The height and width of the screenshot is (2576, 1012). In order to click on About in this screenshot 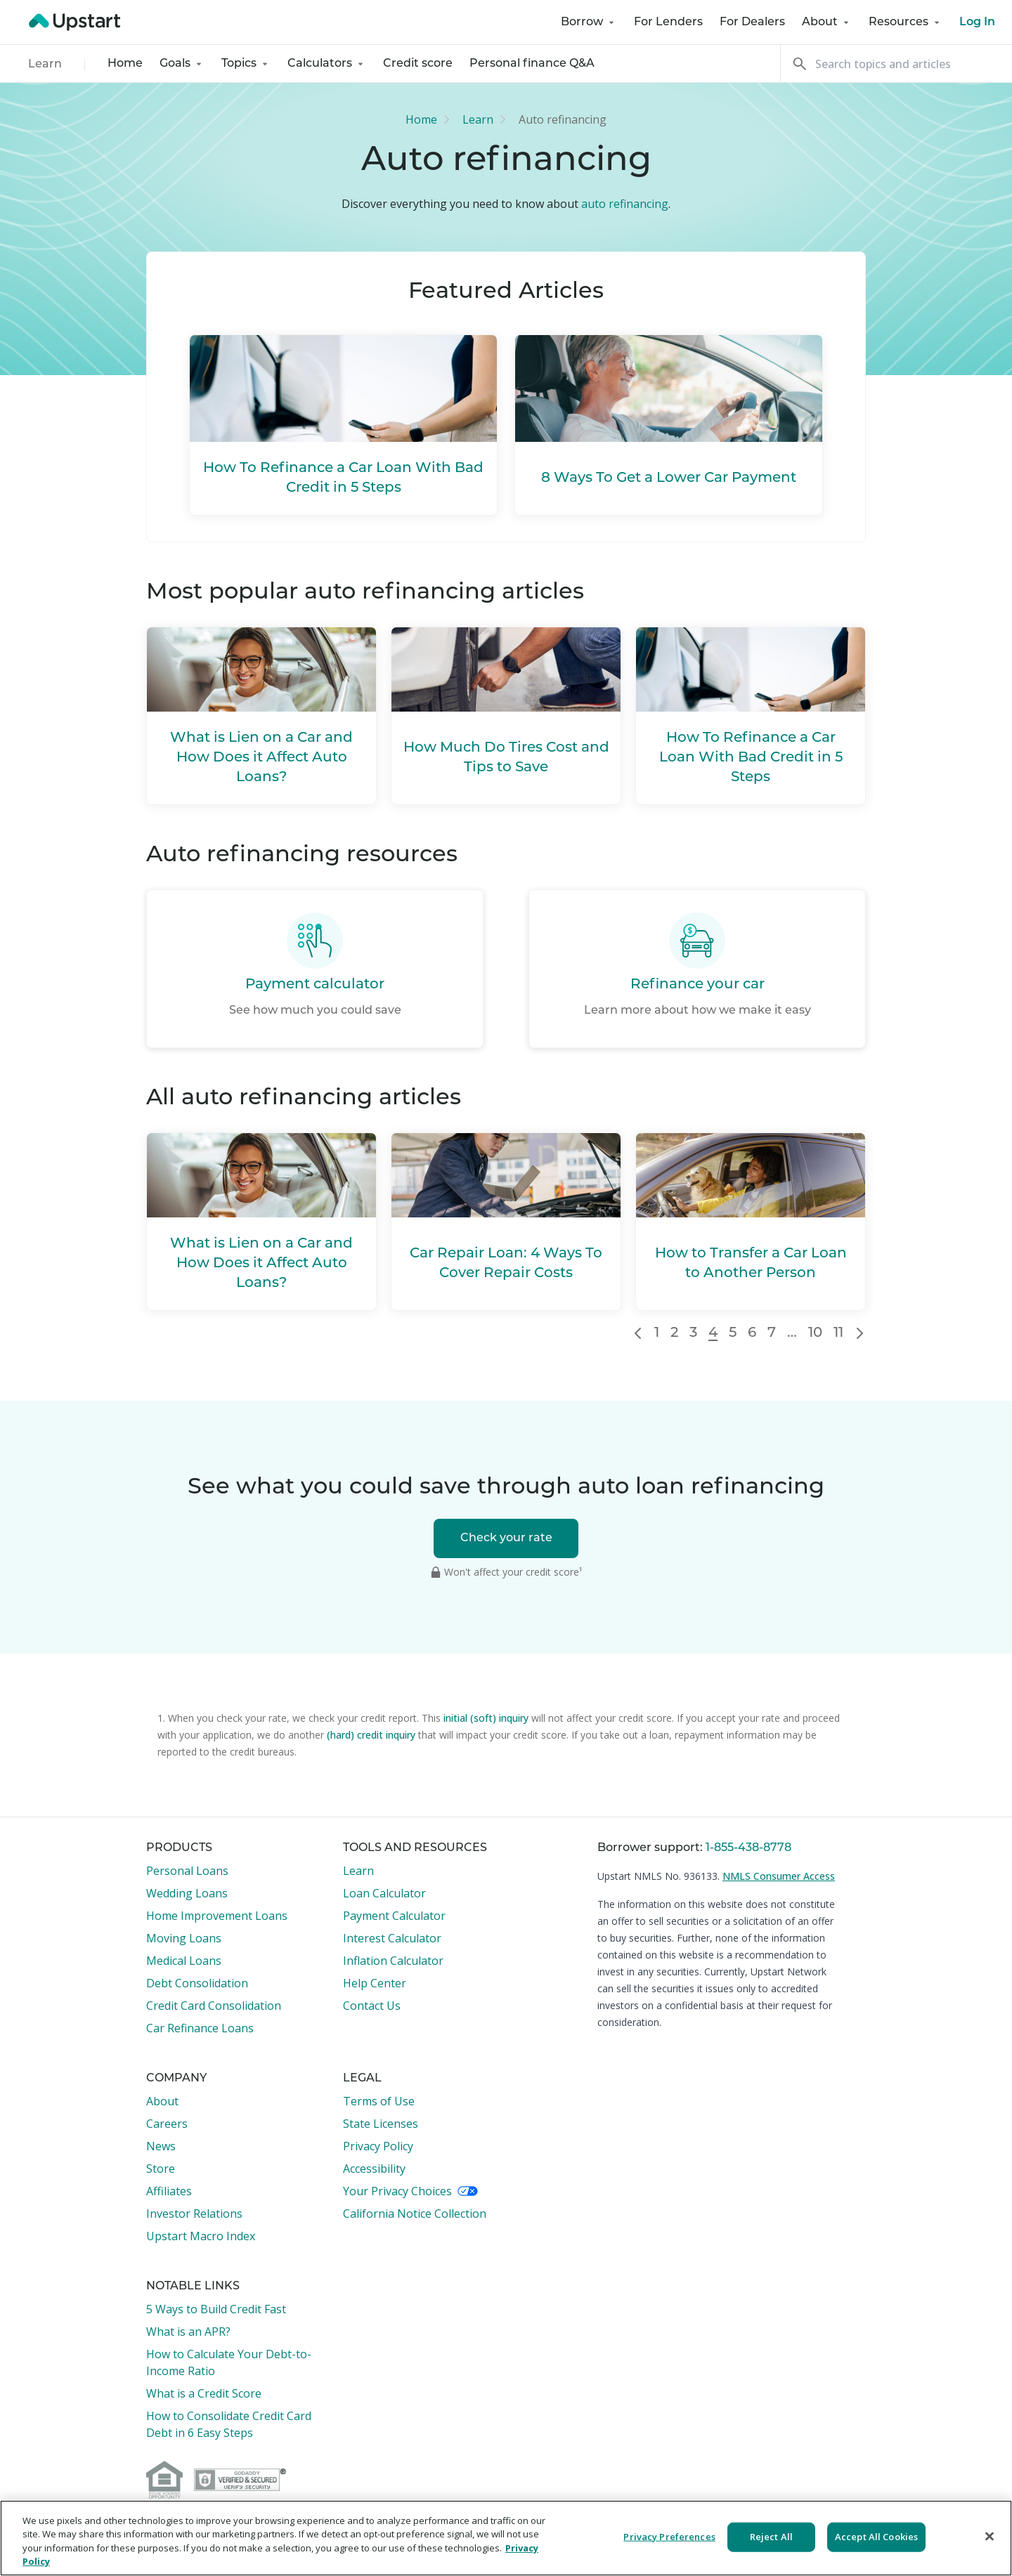, I will do `click(827, 22)`.